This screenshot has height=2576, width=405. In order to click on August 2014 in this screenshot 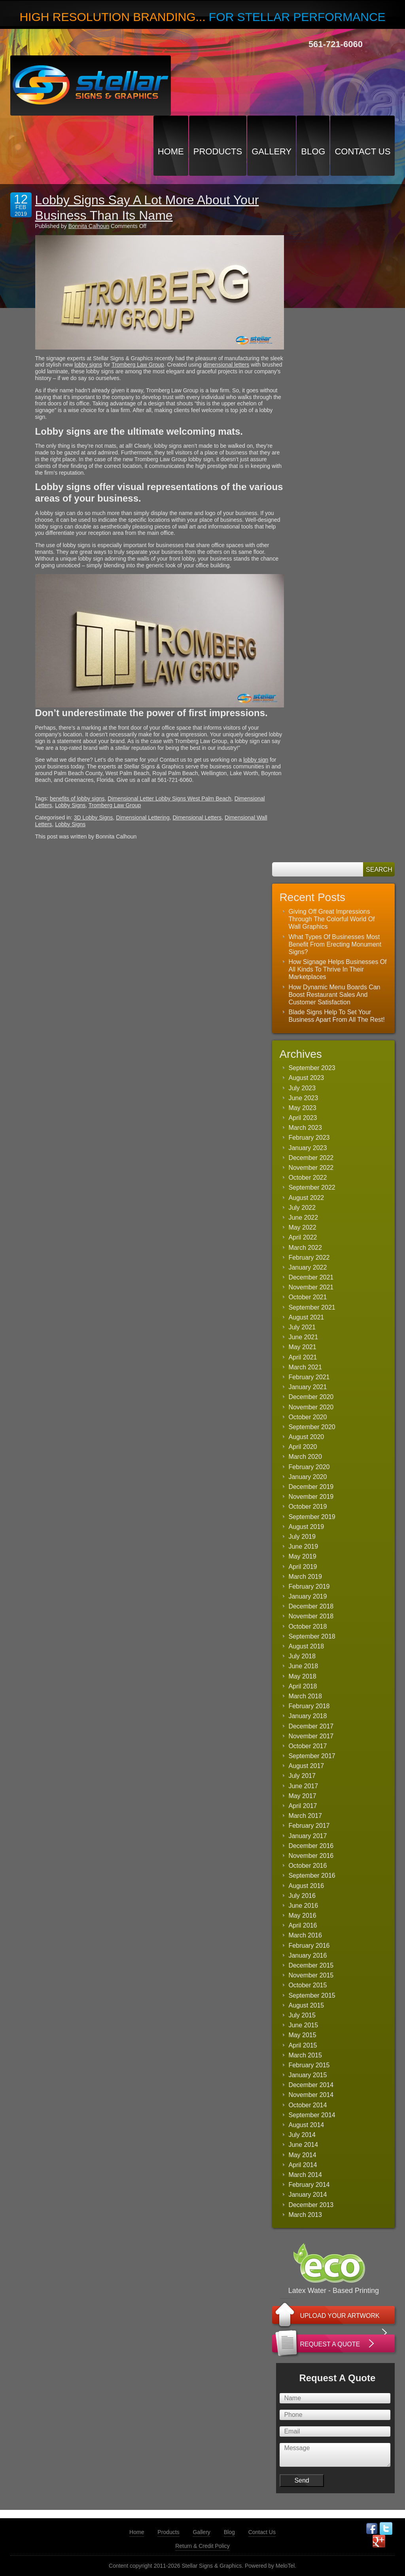, I will do `click(306, 2125)`.